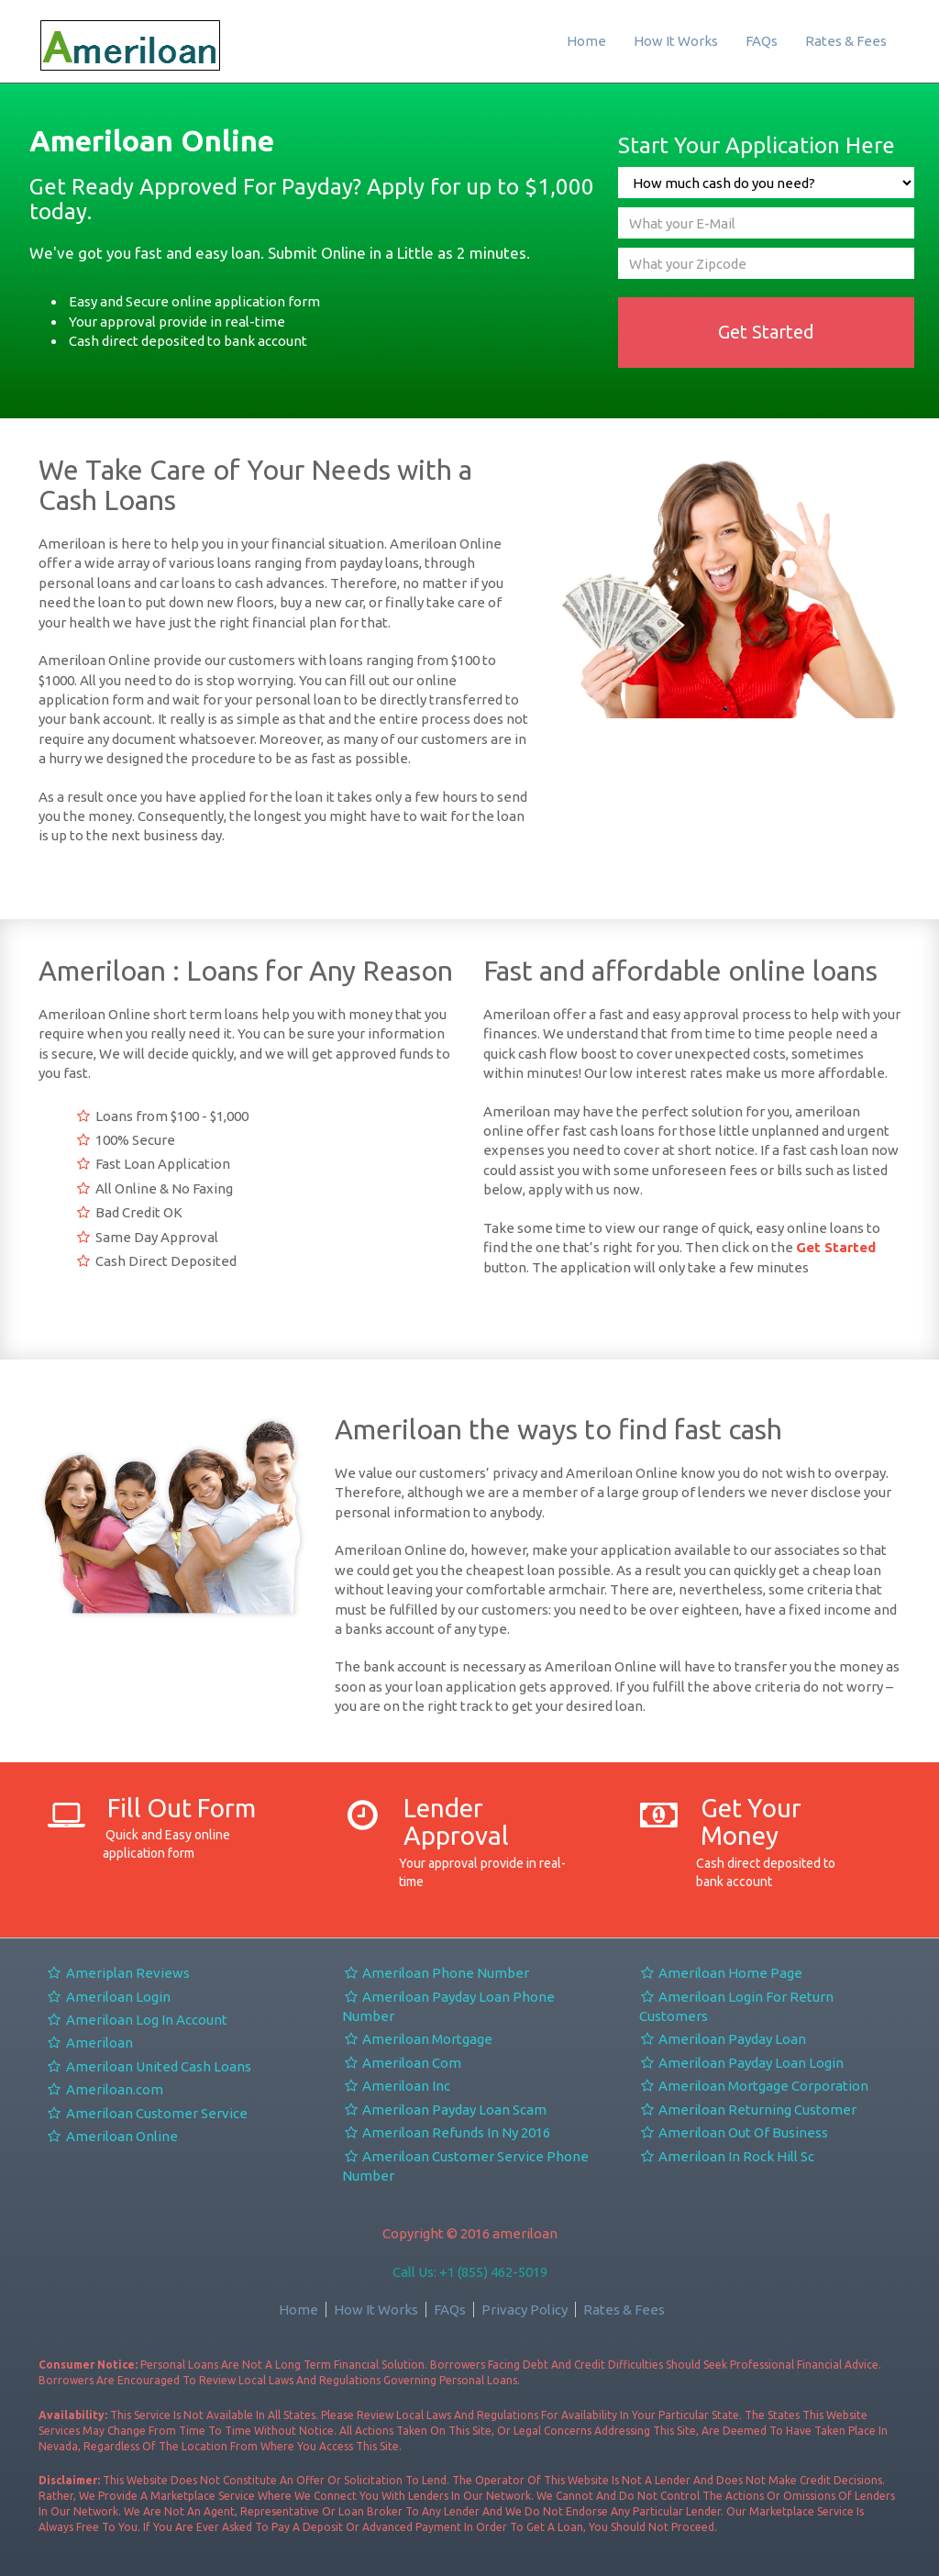  Describe the element at coordinates (118, 1973) in the screenshot. I see `Ameriplan Reviews` at that location.